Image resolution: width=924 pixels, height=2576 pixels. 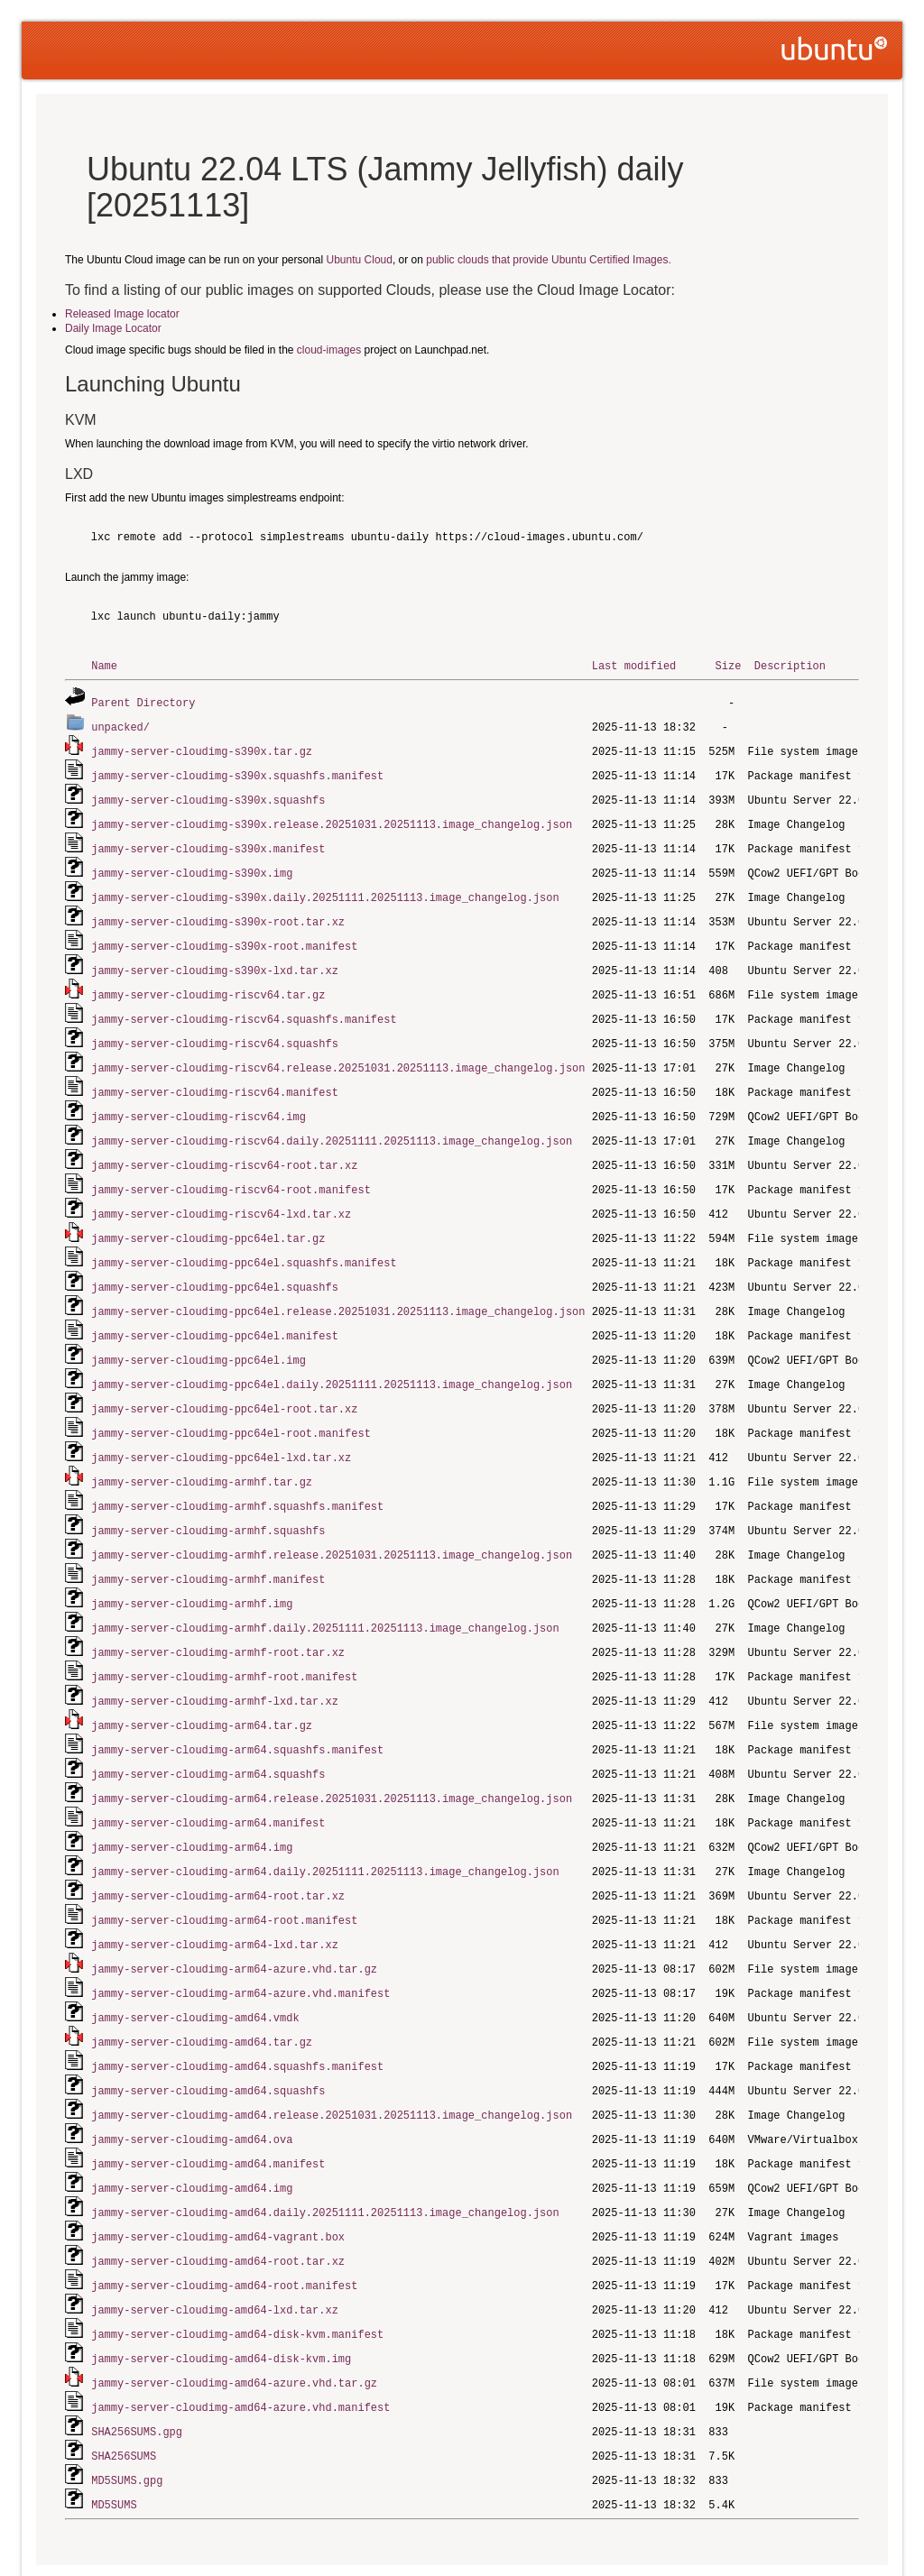 I want to click on jammy-server-cloudimg-ppc64el-root.tar.xz, so click(x=224, y=1381).